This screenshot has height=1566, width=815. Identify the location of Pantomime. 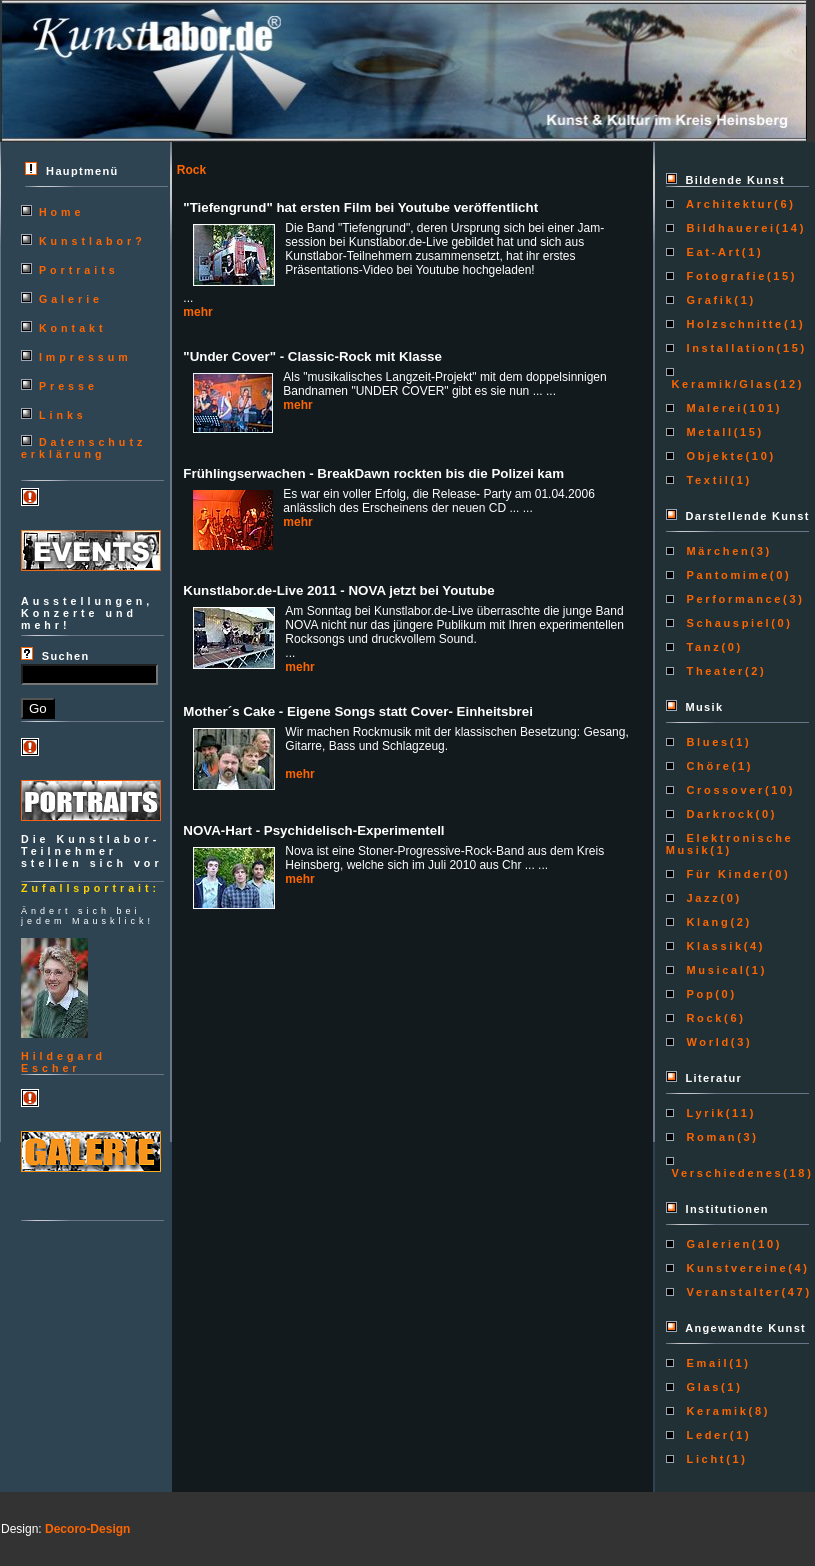
(725, 575).